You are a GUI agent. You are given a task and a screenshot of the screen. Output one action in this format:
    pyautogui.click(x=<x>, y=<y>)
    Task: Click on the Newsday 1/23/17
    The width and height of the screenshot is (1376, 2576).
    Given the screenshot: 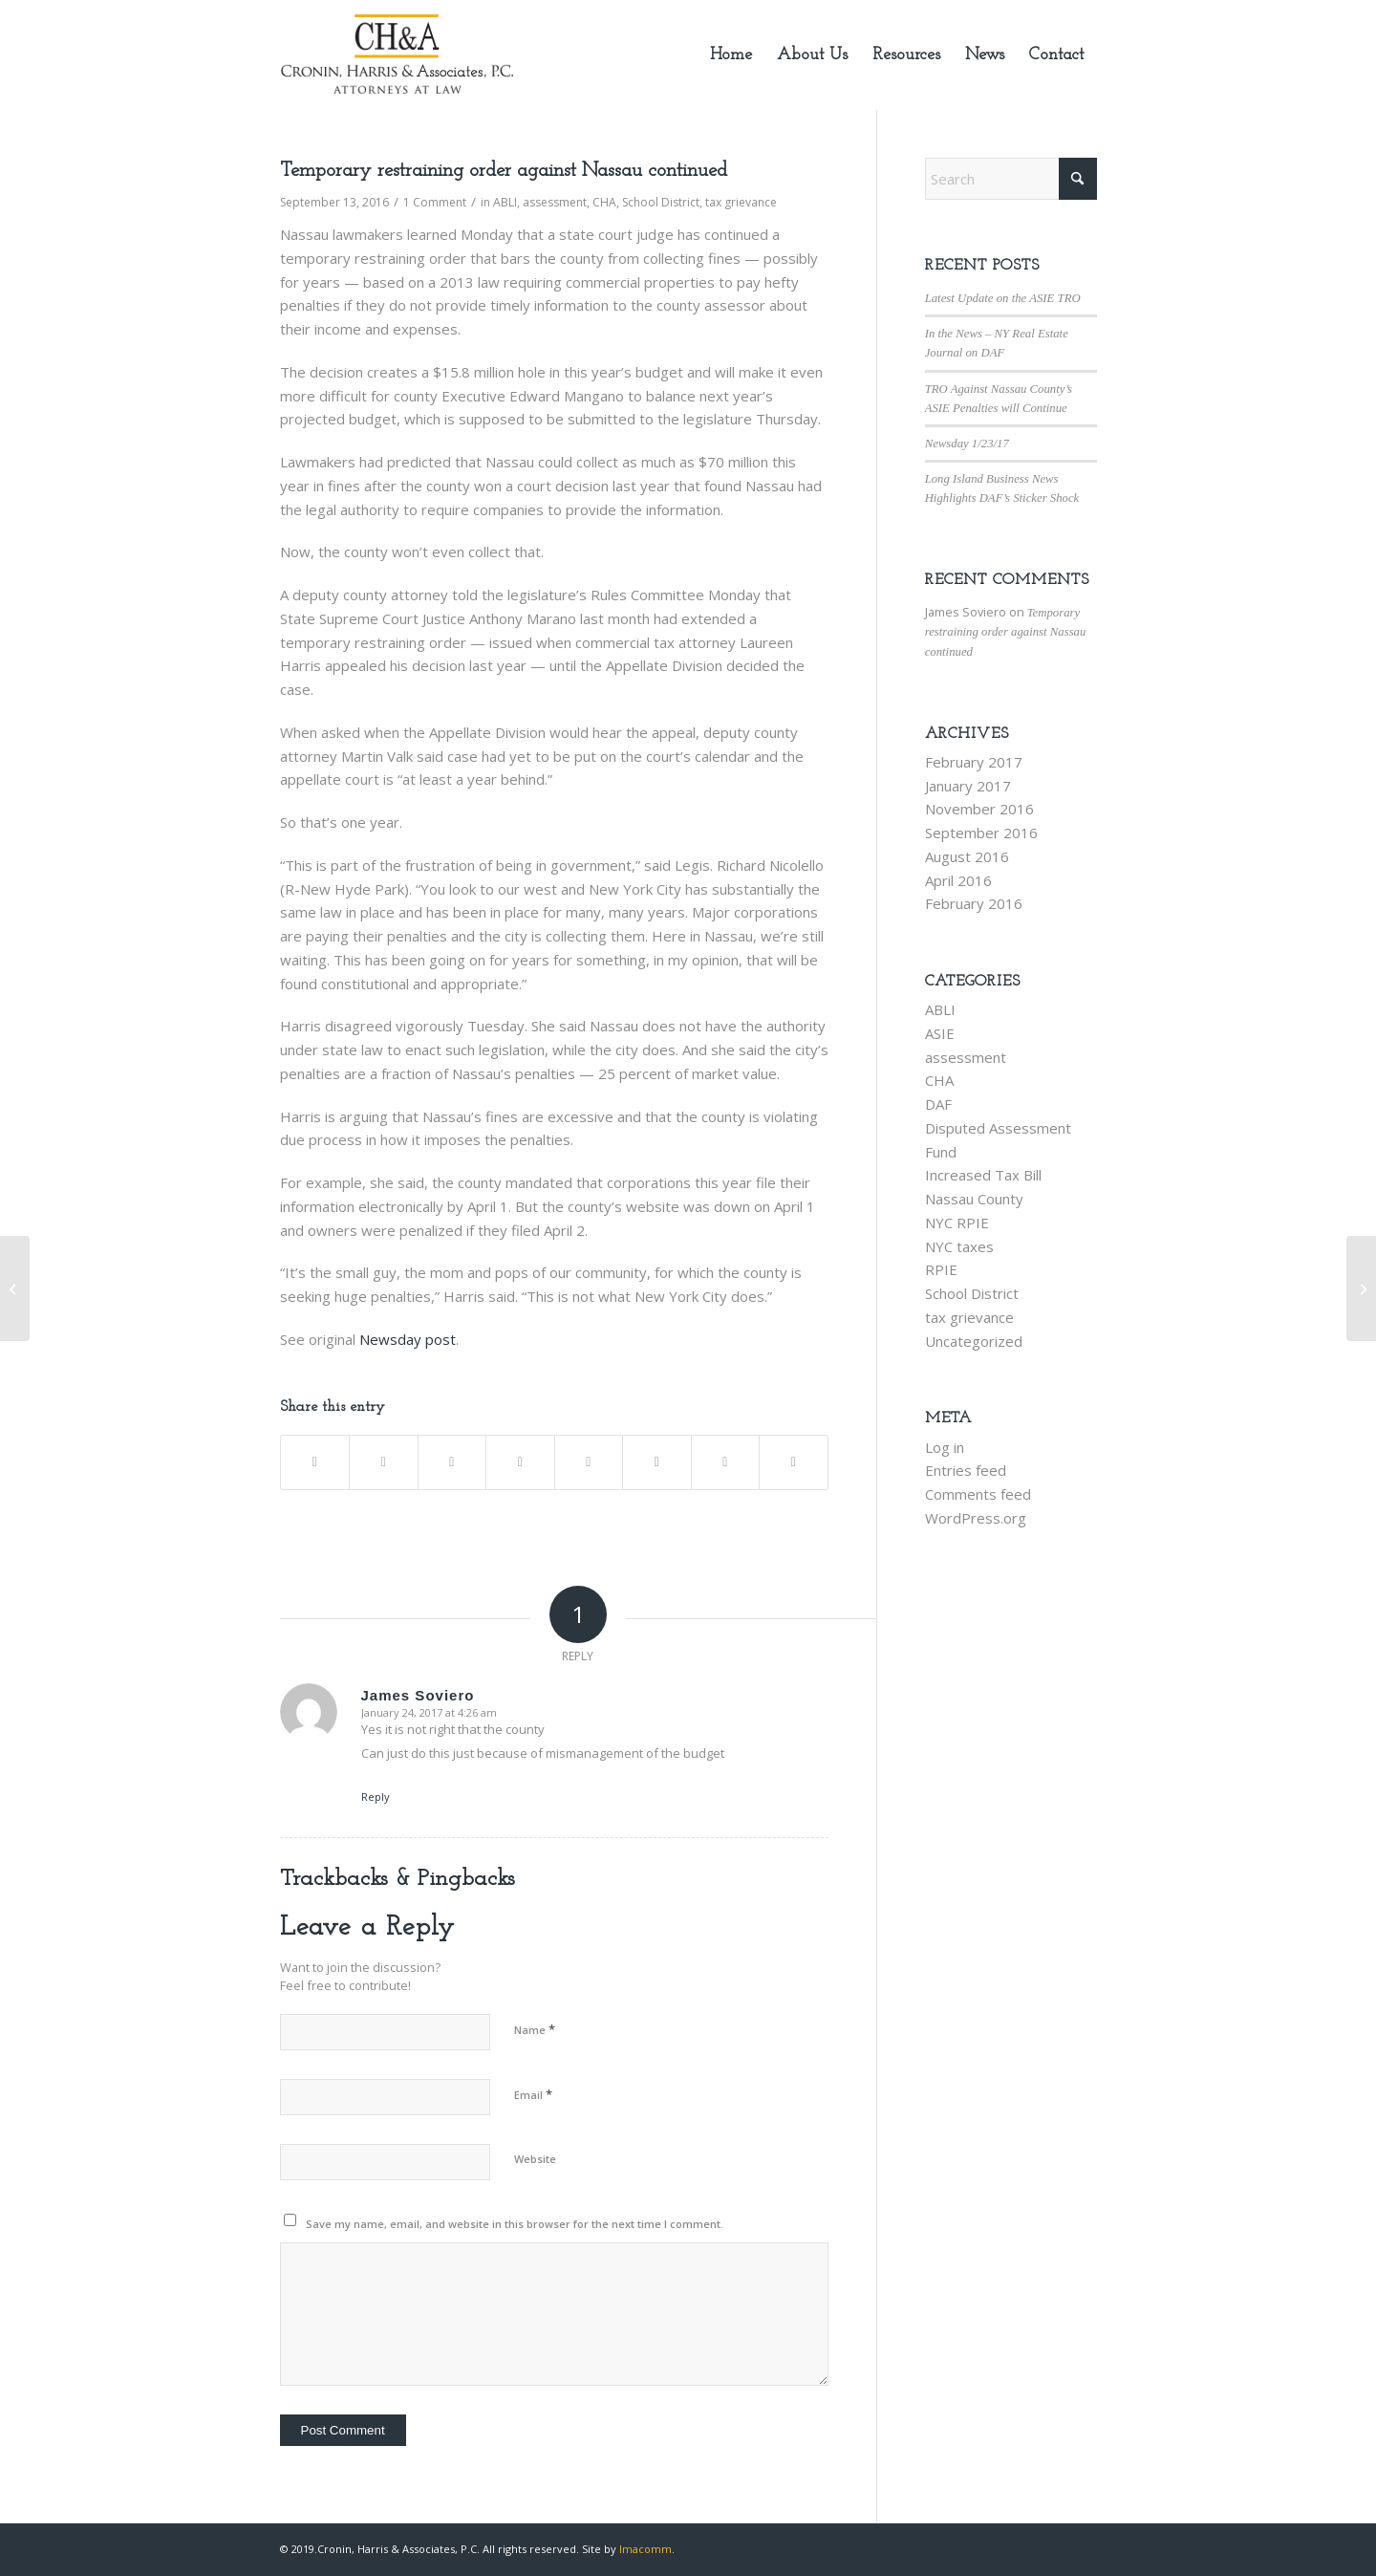 What is the action you would take?
    pyautogui.click(x=967, y=443)
    